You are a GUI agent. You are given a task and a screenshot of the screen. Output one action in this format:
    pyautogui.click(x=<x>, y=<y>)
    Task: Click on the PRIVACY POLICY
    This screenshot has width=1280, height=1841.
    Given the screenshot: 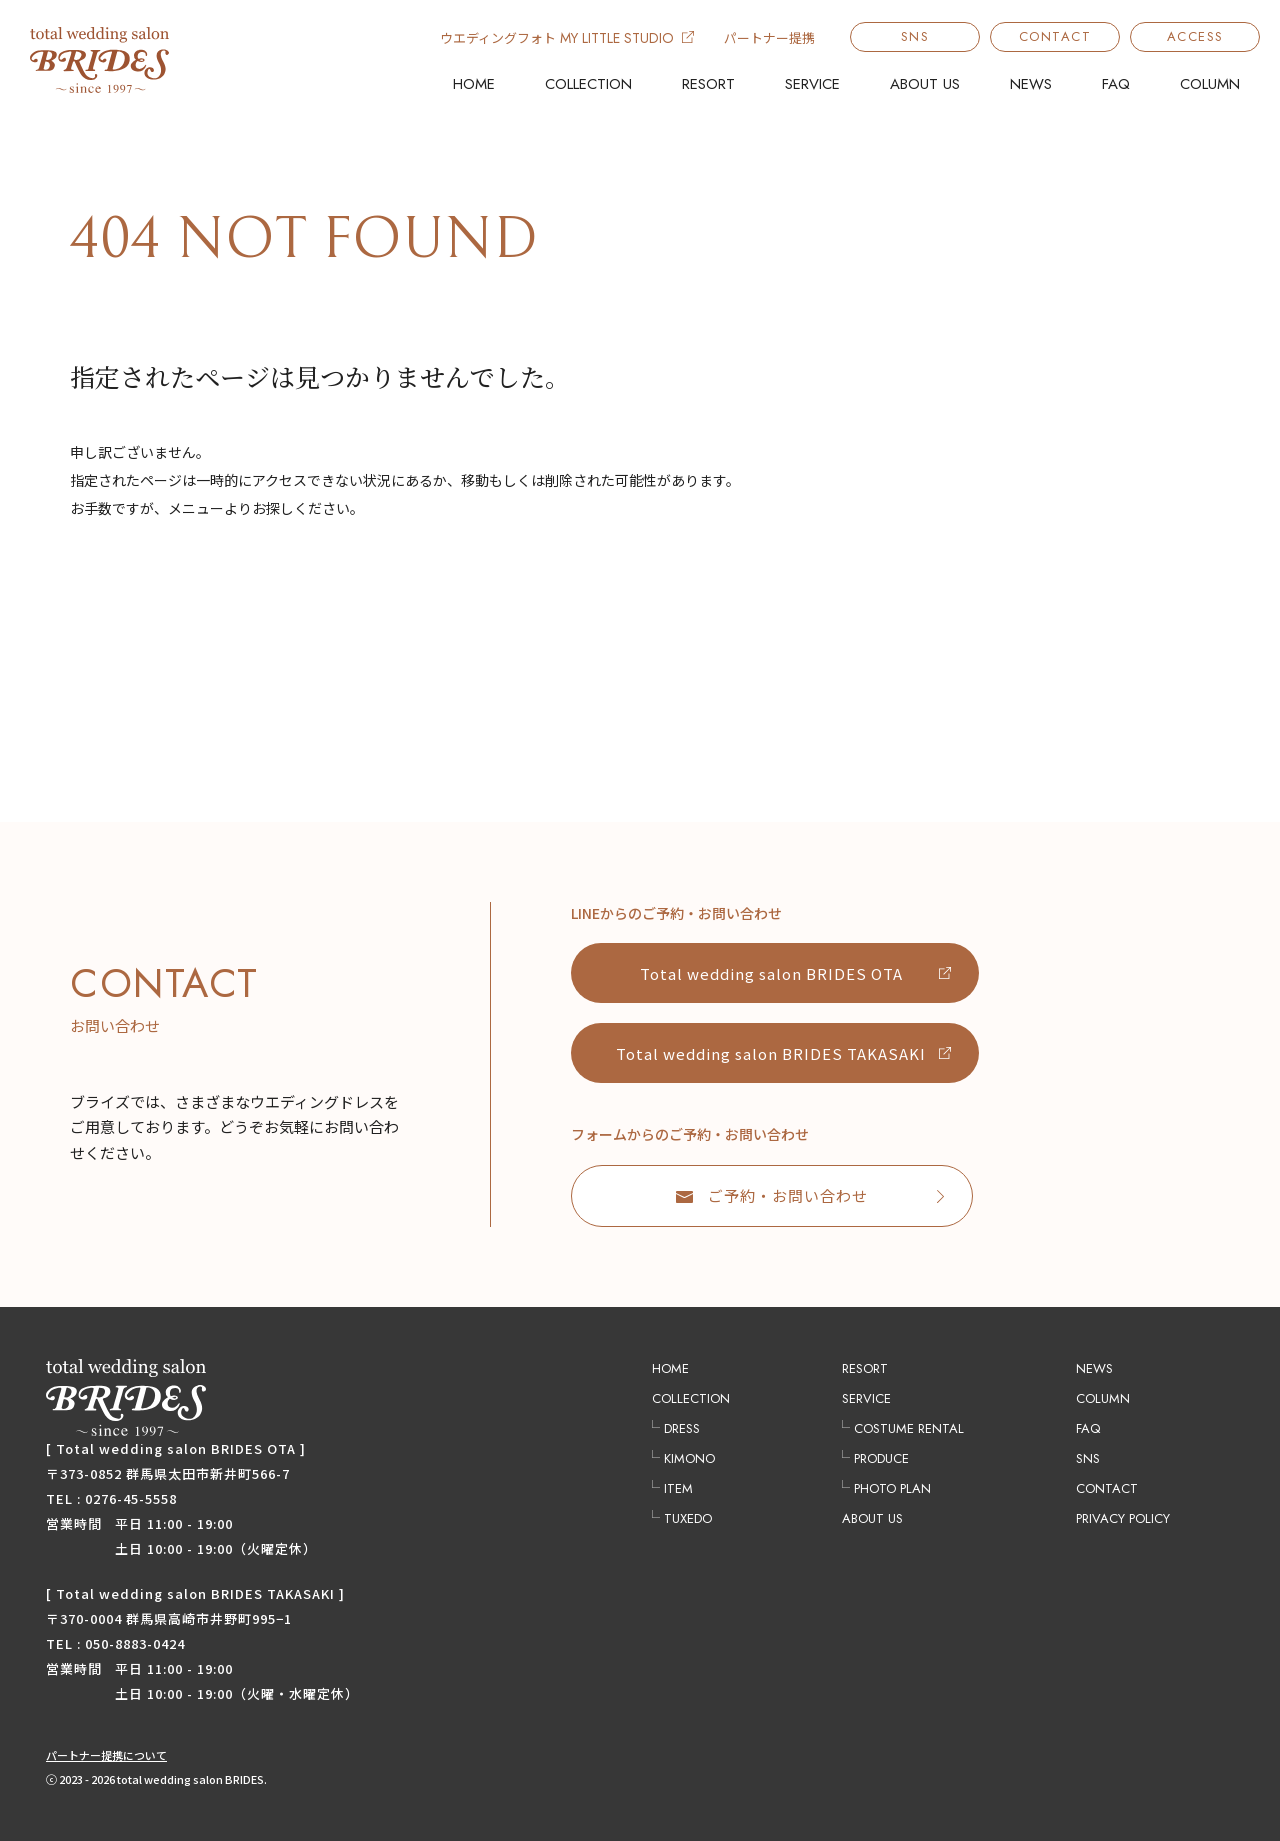 What is the action you would take?
    pyautogui.click(x=1123, y=1518)
    